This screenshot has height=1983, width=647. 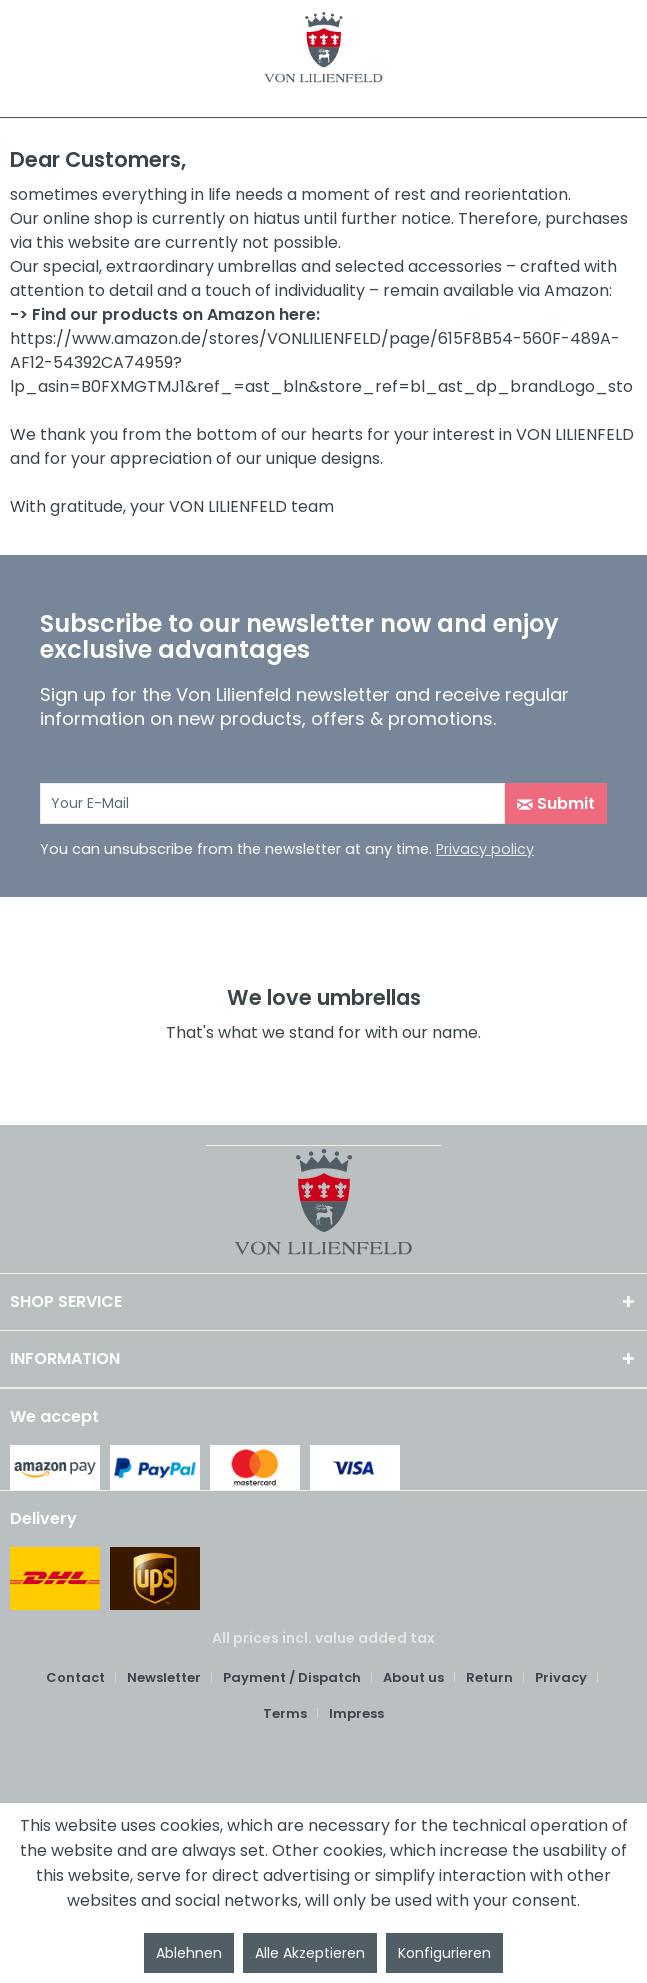 I want to click on Contact, so click(x=75, y=1677).